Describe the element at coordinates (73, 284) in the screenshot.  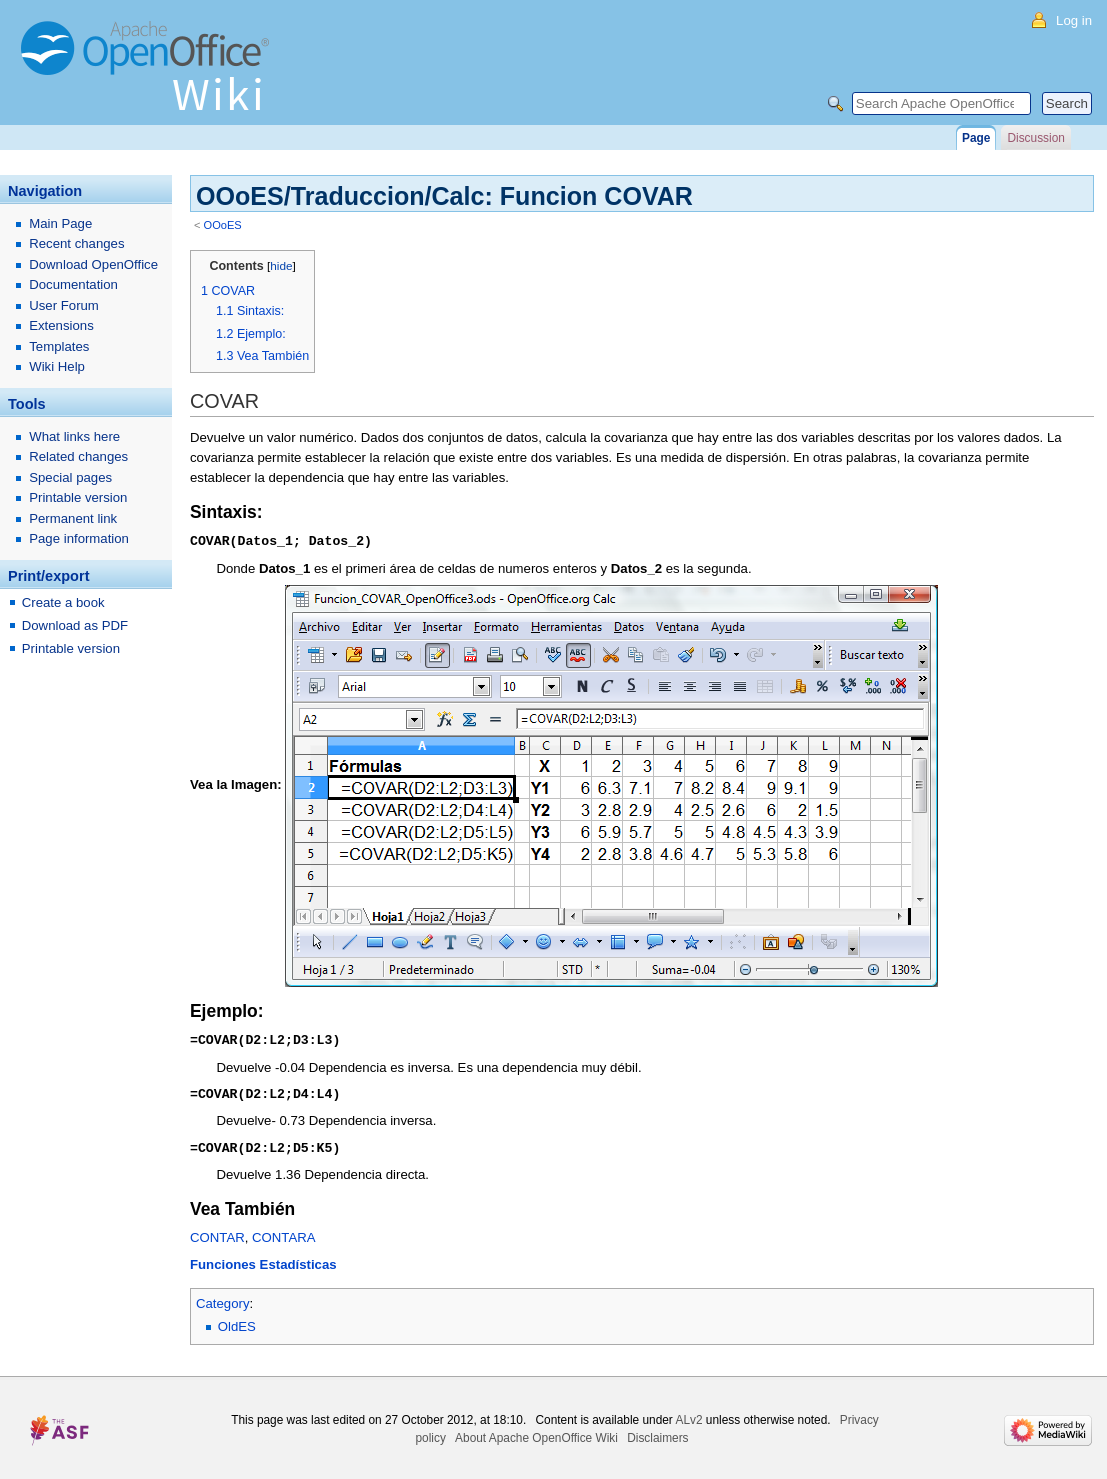
I see `Documentation` at that location.